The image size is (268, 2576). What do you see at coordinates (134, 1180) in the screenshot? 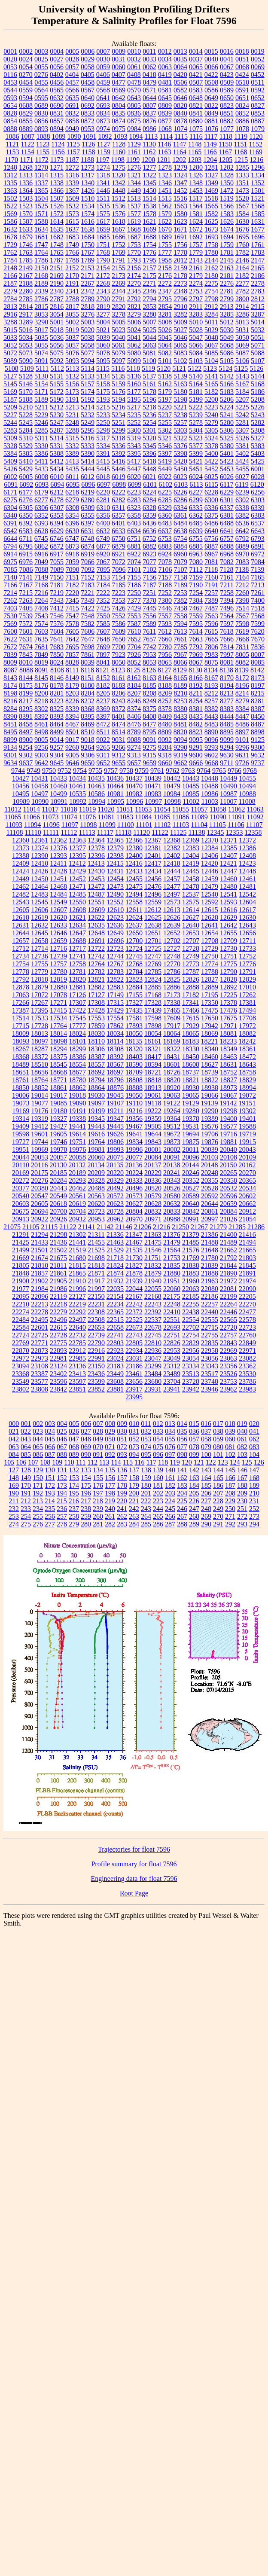
I see `20333` at bounding box center [134, 1180].